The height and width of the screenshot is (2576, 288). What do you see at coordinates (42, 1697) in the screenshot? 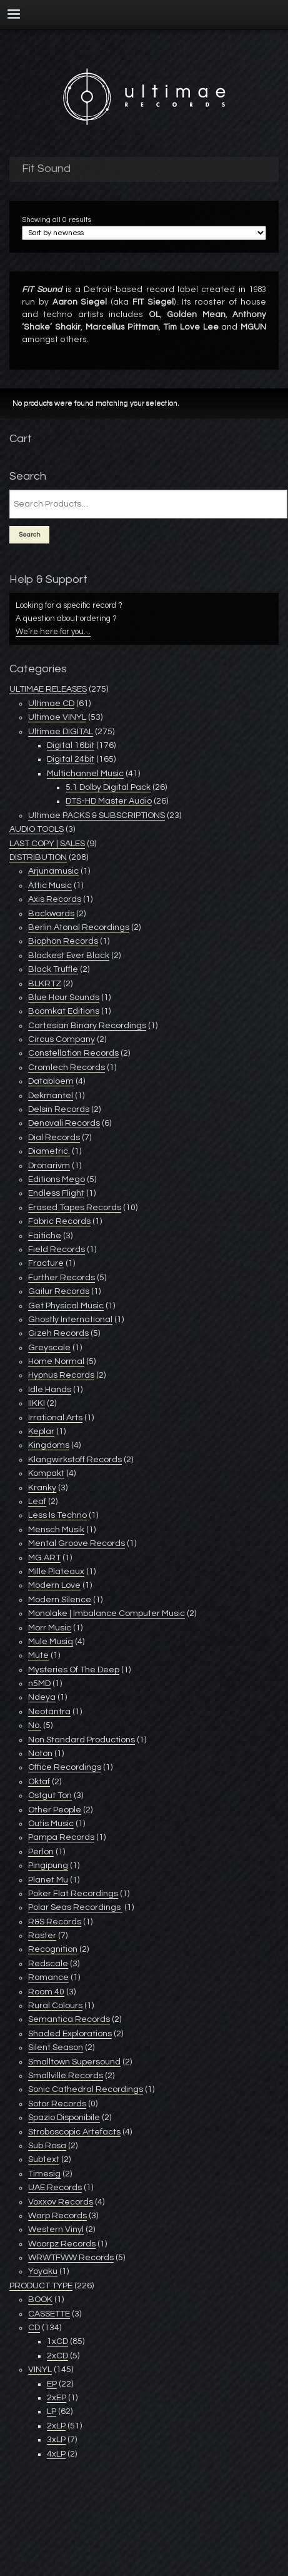
I see `Ndeya` at bounding box center [42, 1697].